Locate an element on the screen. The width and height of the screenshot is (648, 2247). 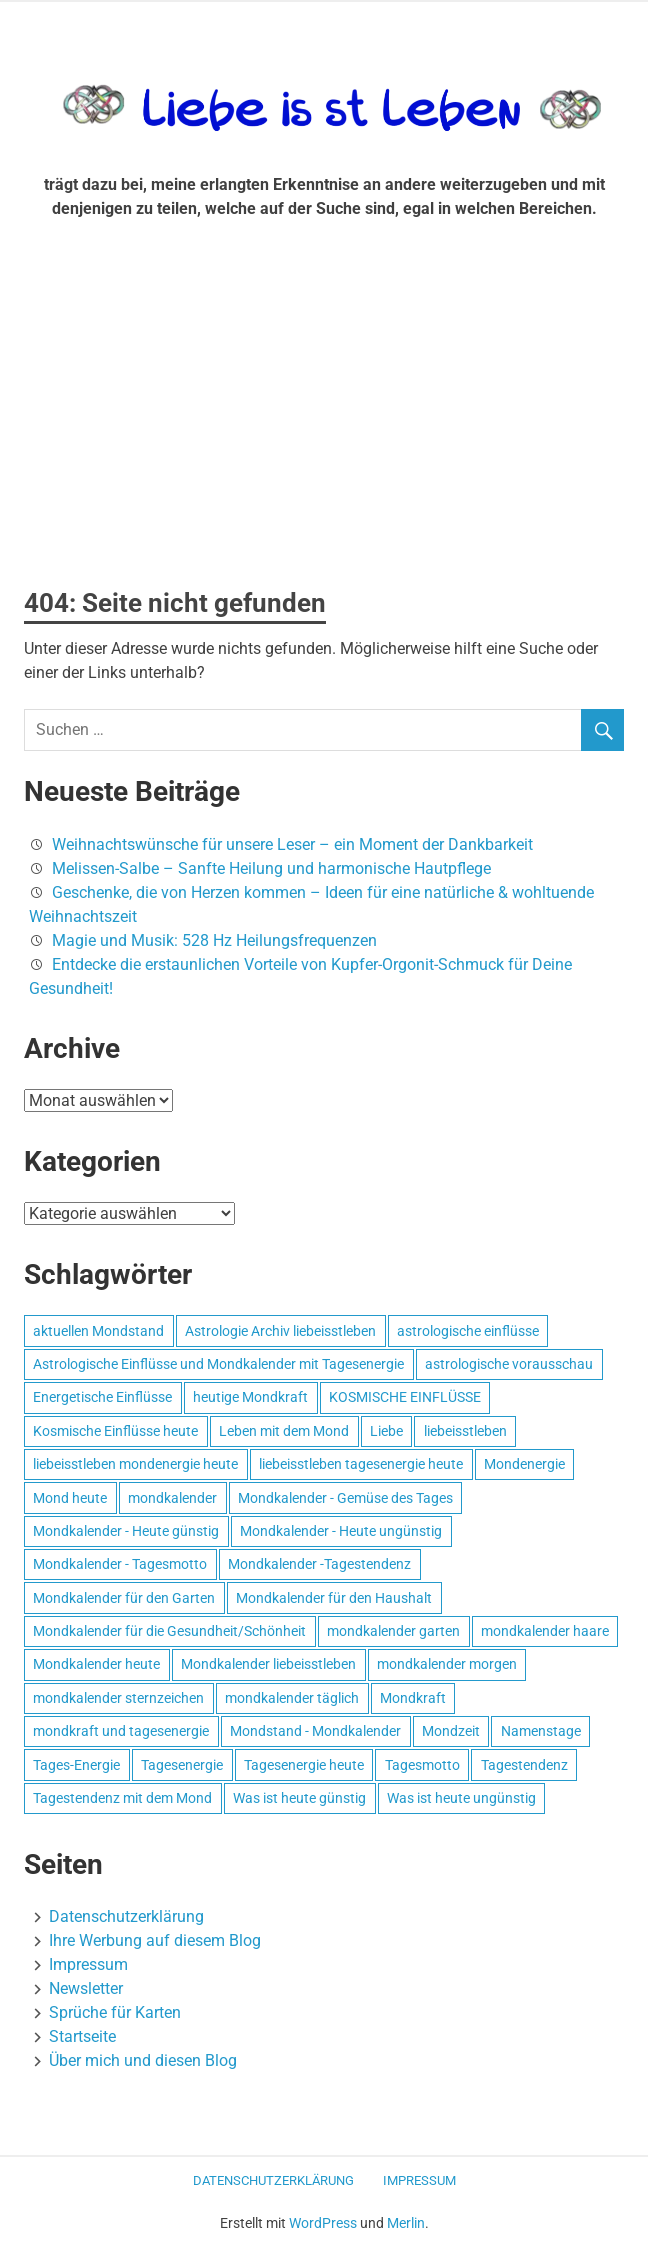
Mondkalender für die Gesundheit/Schönheit [Mondkalender für die Gesundheit/Schönheit (628 Einträge)] is located at coordinates (169, 1631).